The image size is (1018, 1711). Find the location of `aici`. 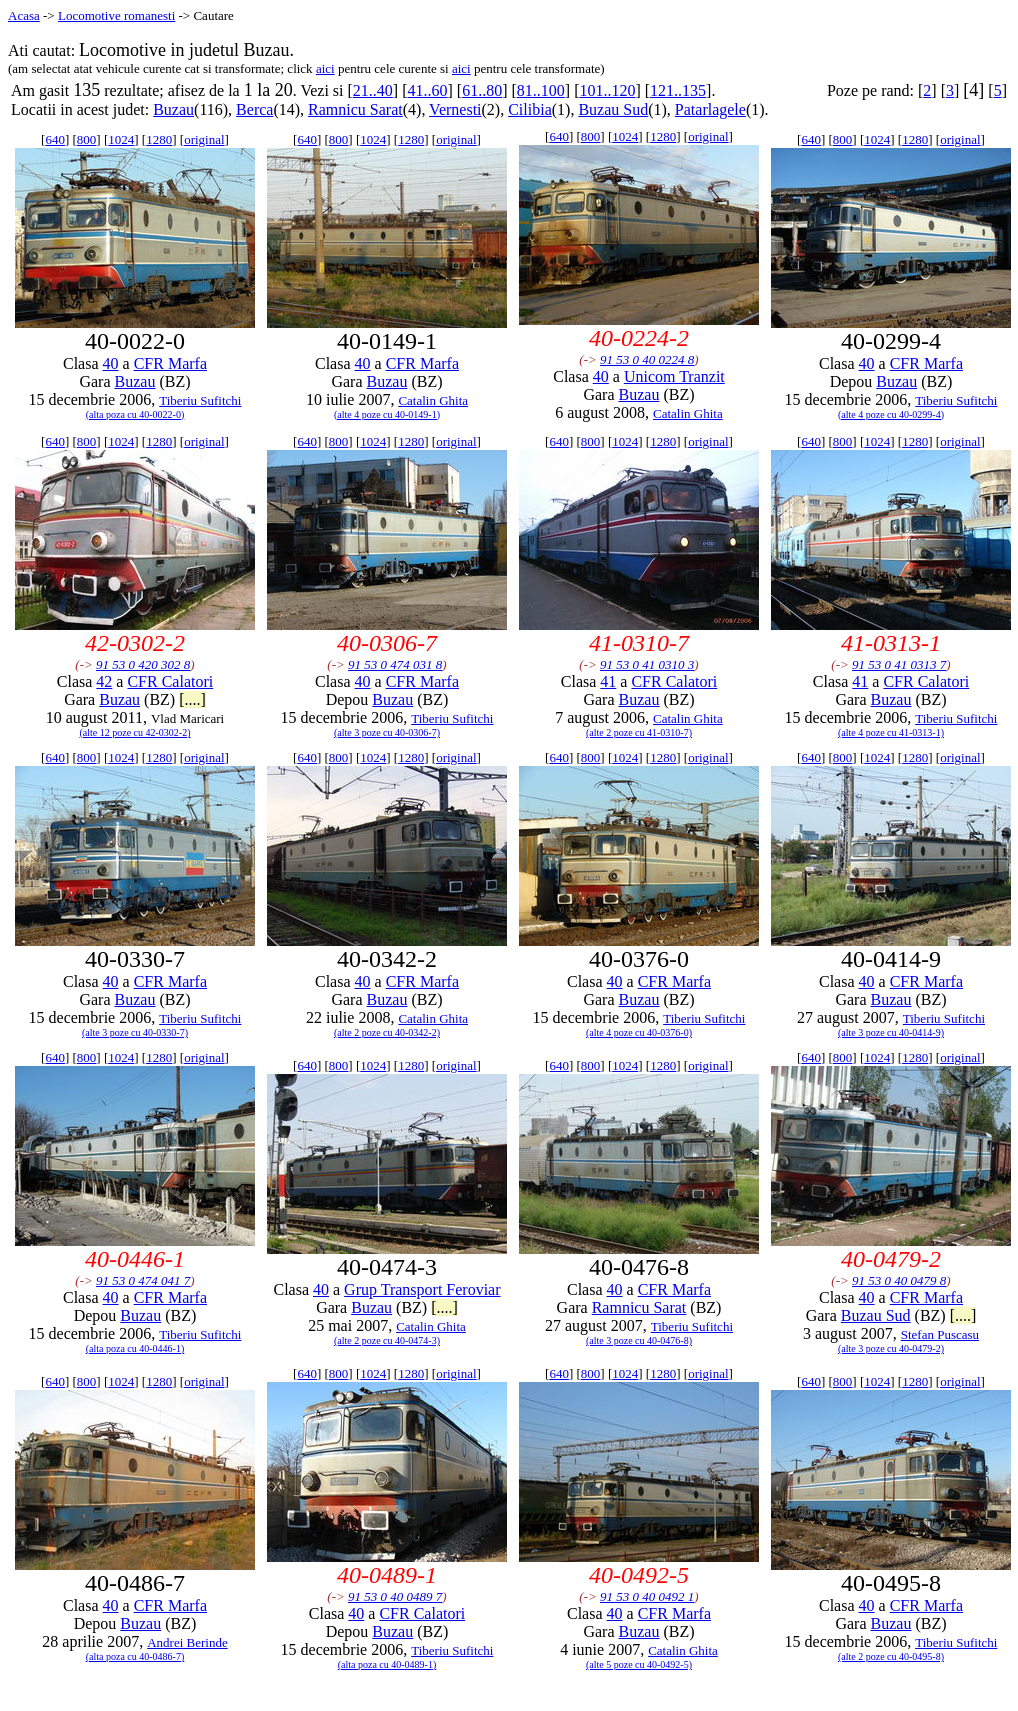

aici is located at coordinates (325, 68).